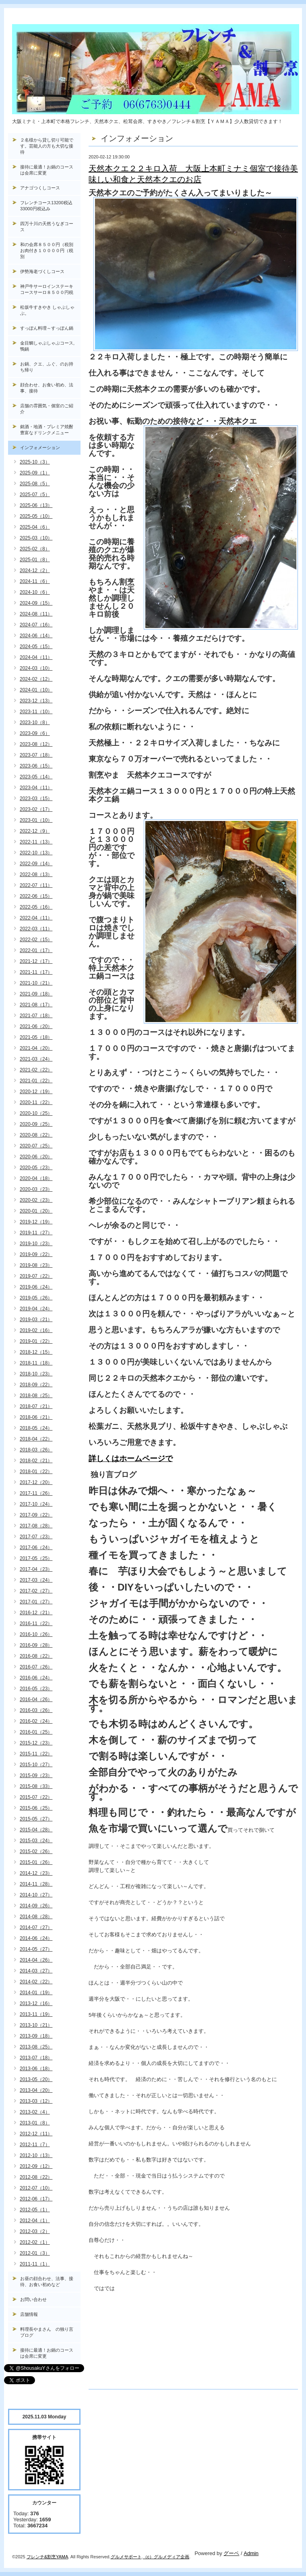 The height and width of the screenshot is (2576, 306). Describe the element at coordinates (35, 2144) in the screenshot. I see `2012-11（7）` at that location.